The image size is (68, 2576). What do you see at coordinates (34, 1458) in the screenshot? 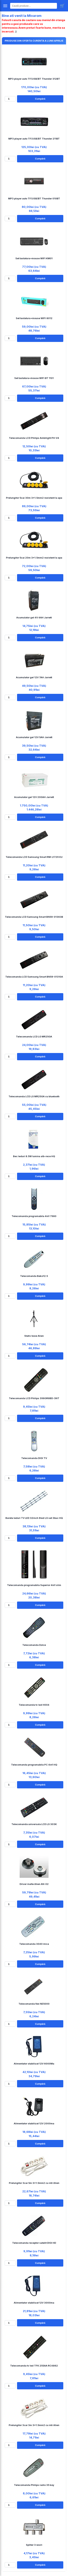
I see `Telecomanda DIGI TV` at bounding box center [34, 1458].